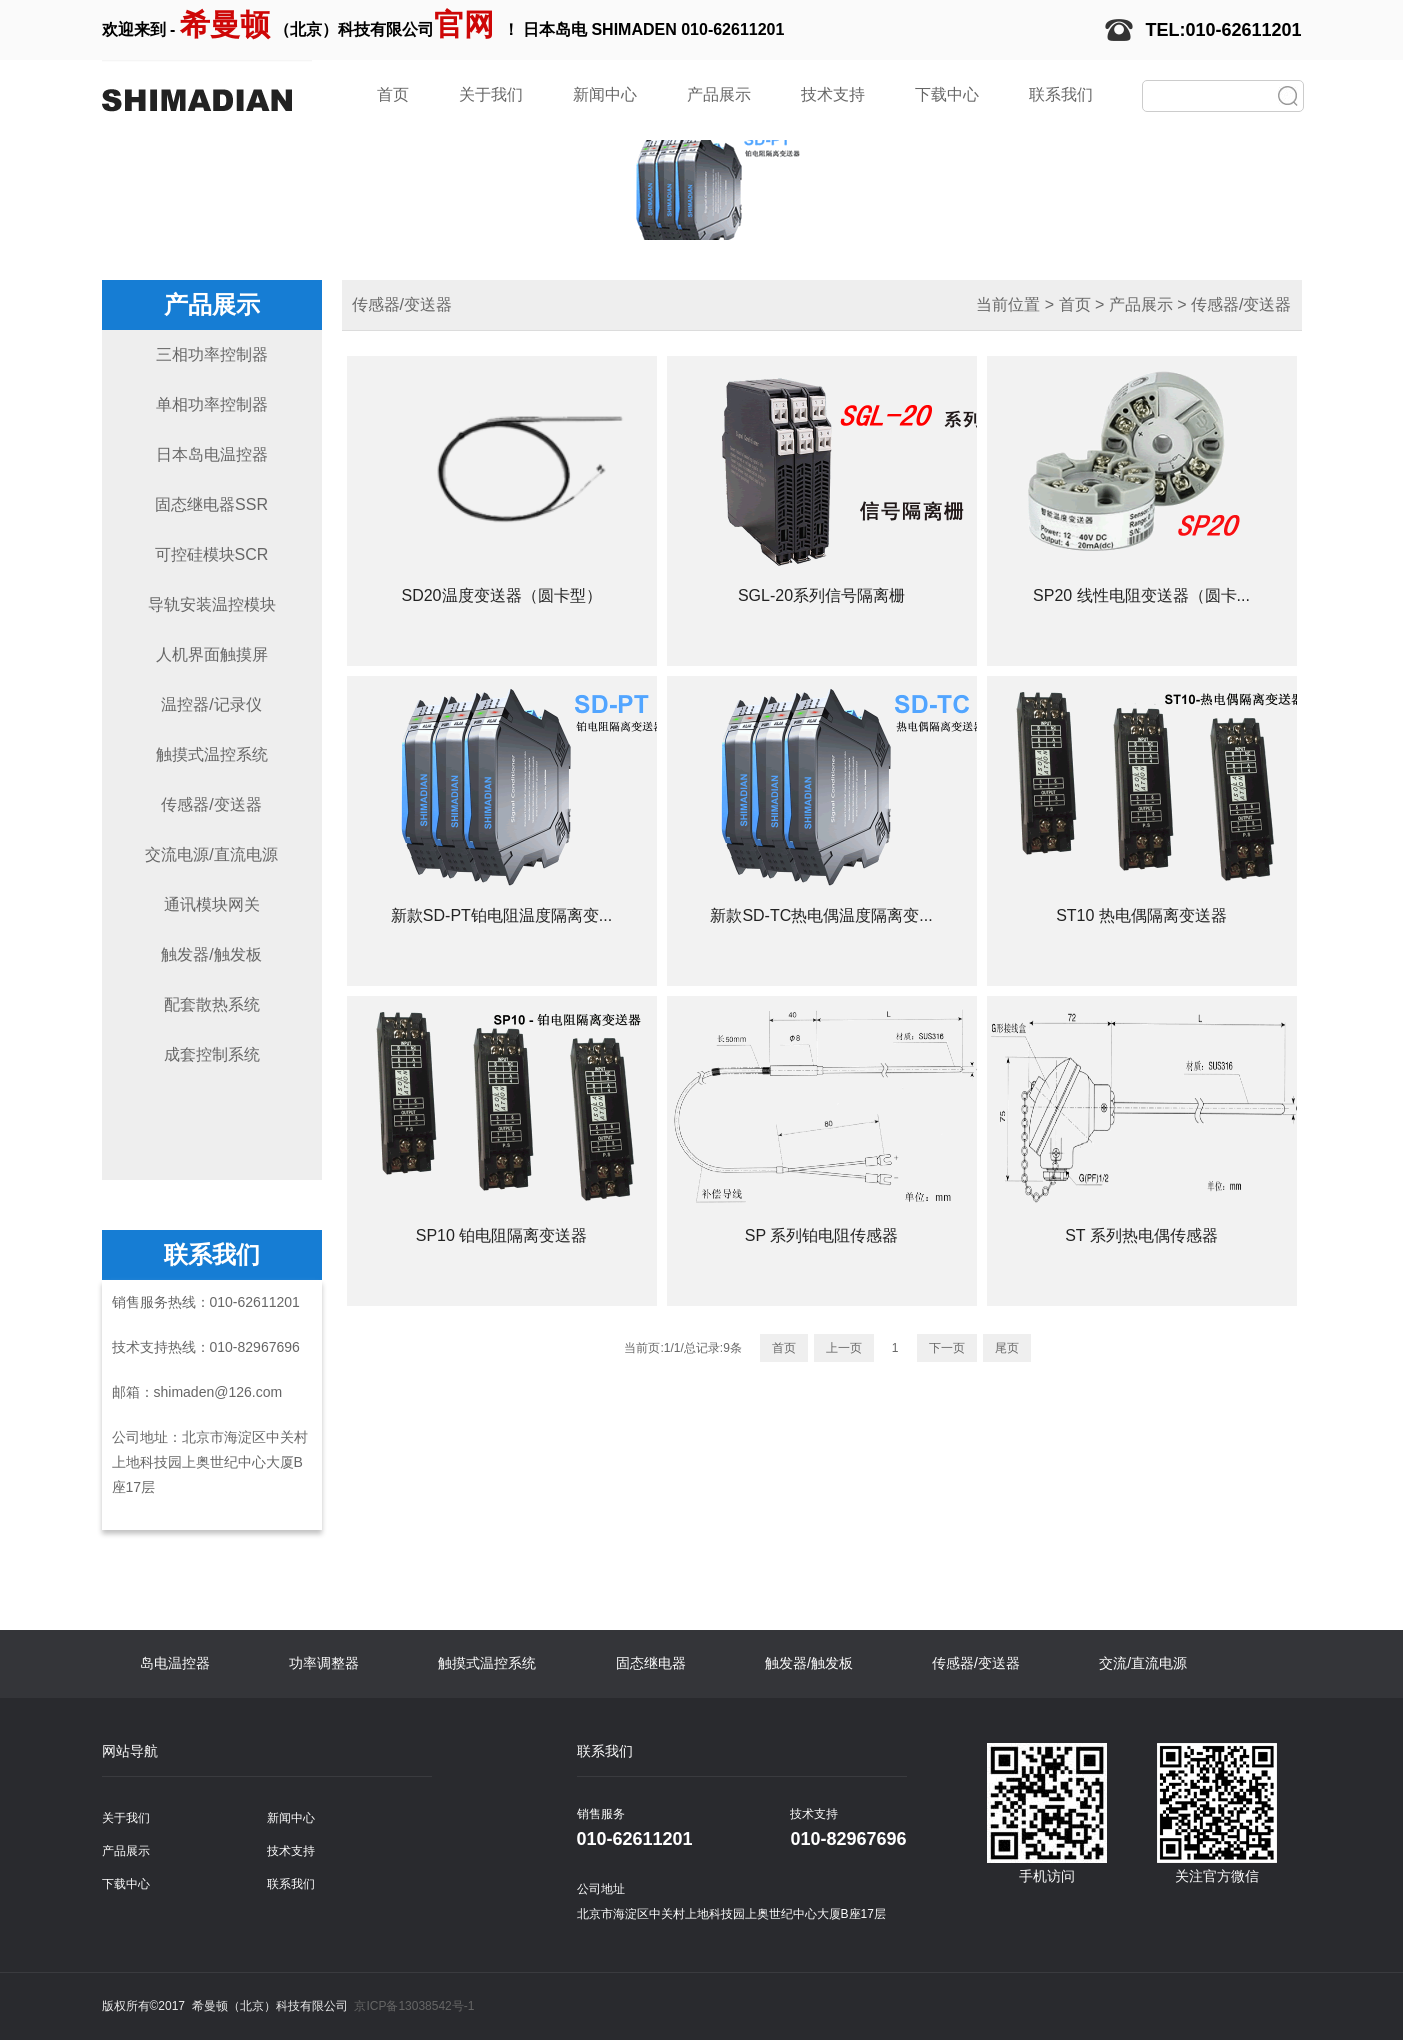 Image resolution: width=1403 pixels, height=2040 pixels. I want to click on 关于我们, so click(491, 94).